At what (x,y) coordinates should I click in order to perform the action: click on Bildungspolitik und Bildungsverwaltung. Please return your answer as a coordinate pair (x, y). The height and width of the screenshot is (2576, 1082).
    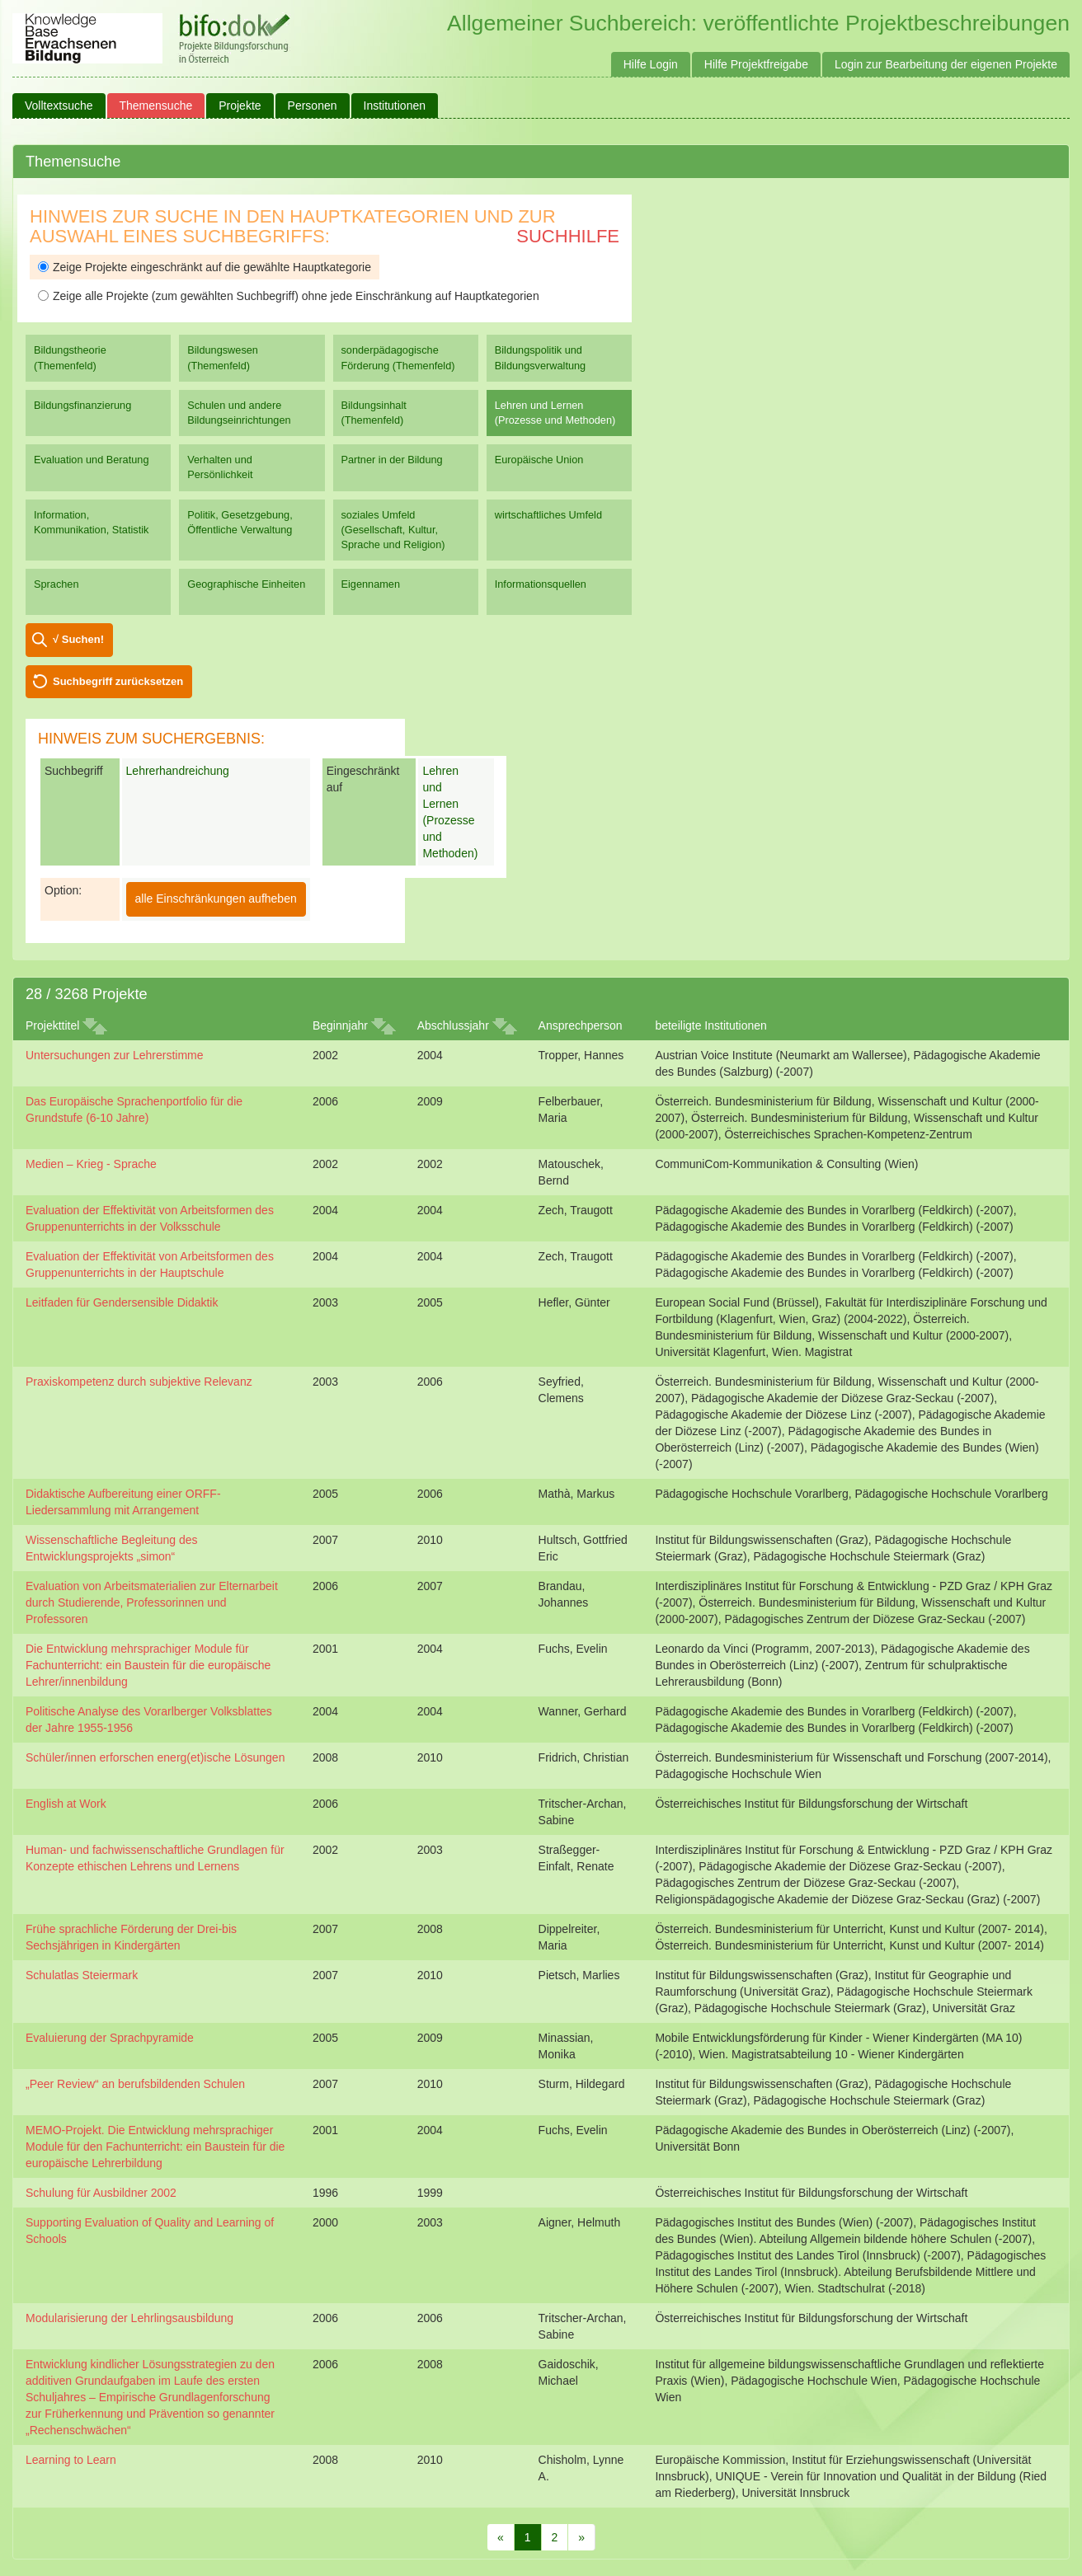
    Looking at the image, I should click on (540, 357).